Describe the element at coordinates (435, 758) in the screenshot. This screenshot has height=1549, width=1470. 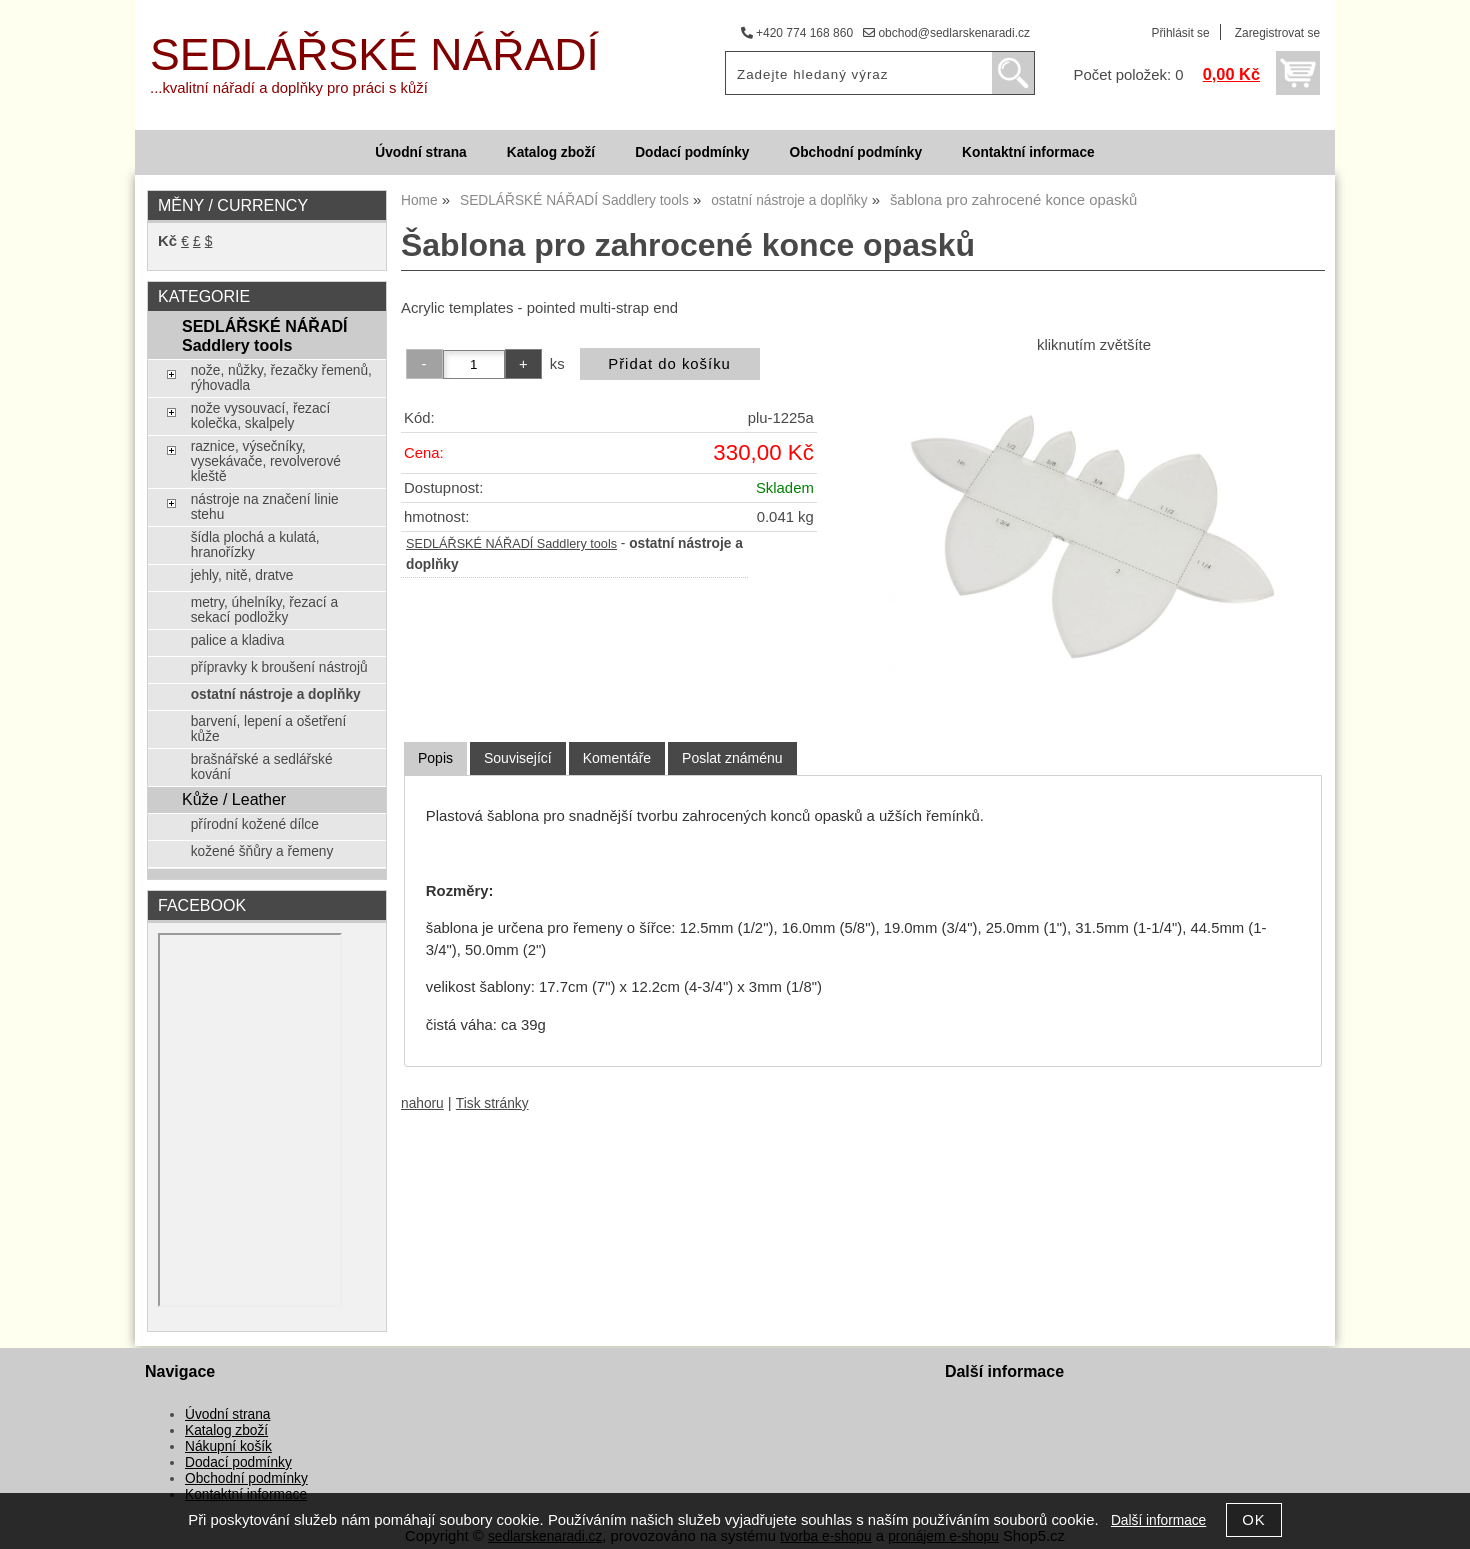
I see `[tab]` at that location.